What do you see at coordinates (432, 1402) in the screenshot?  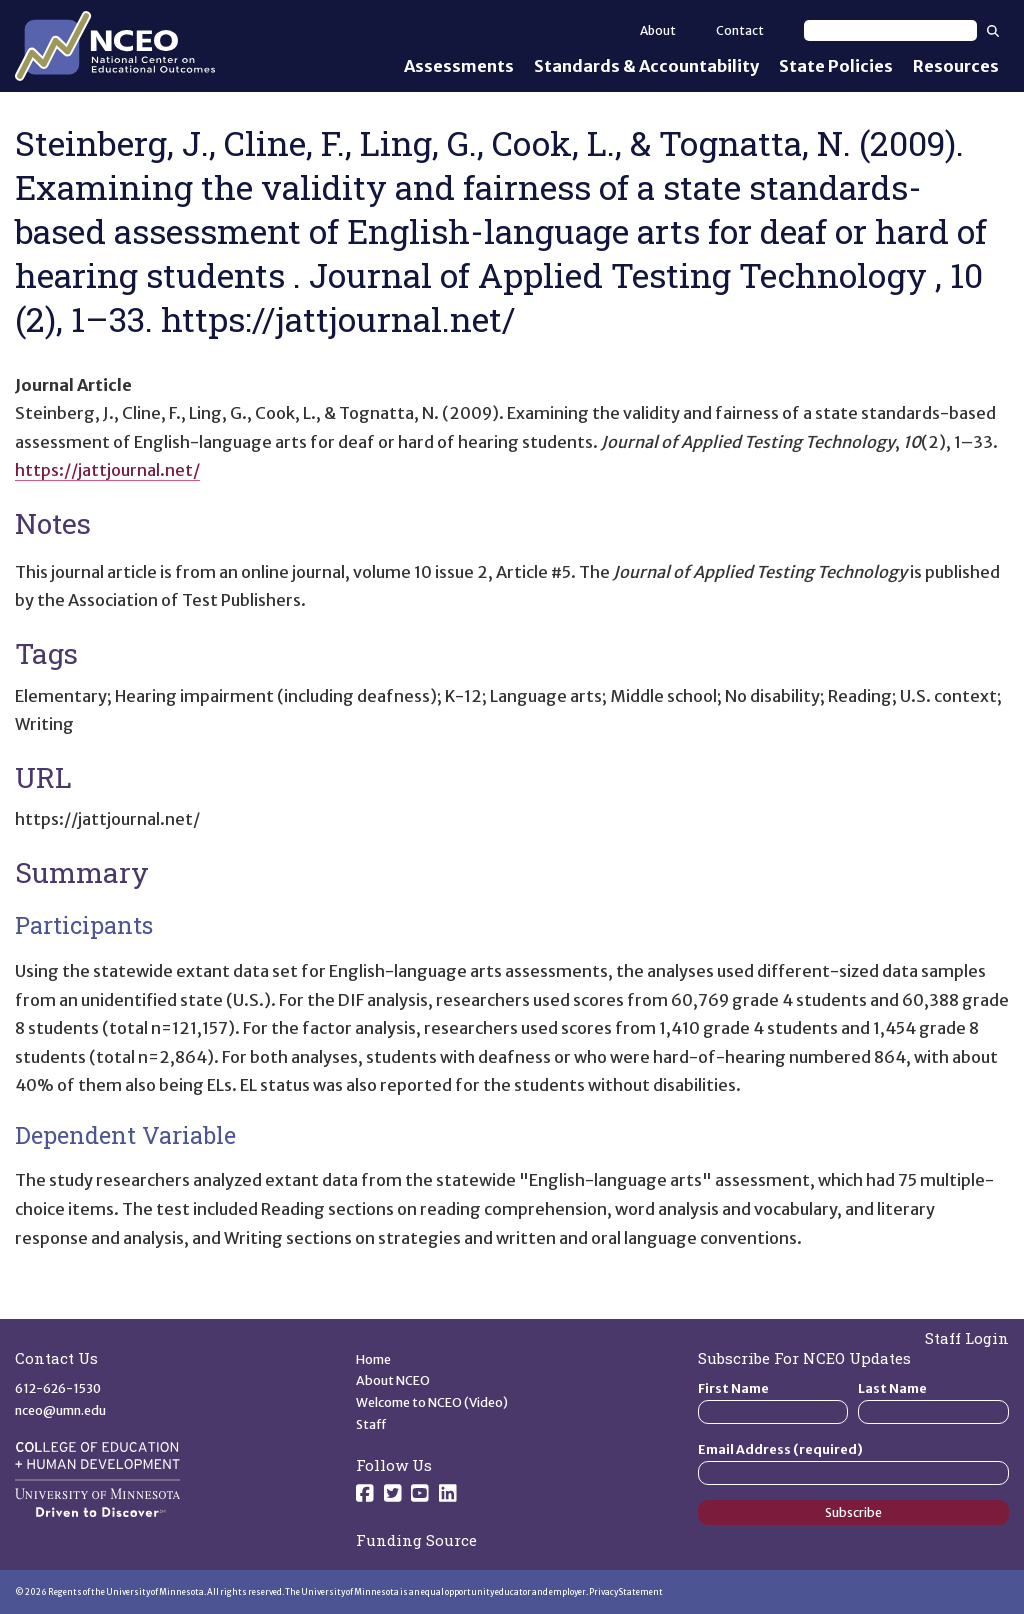 I see `Welcome to NCEO (Video)` at bounding box center [432, 1402].